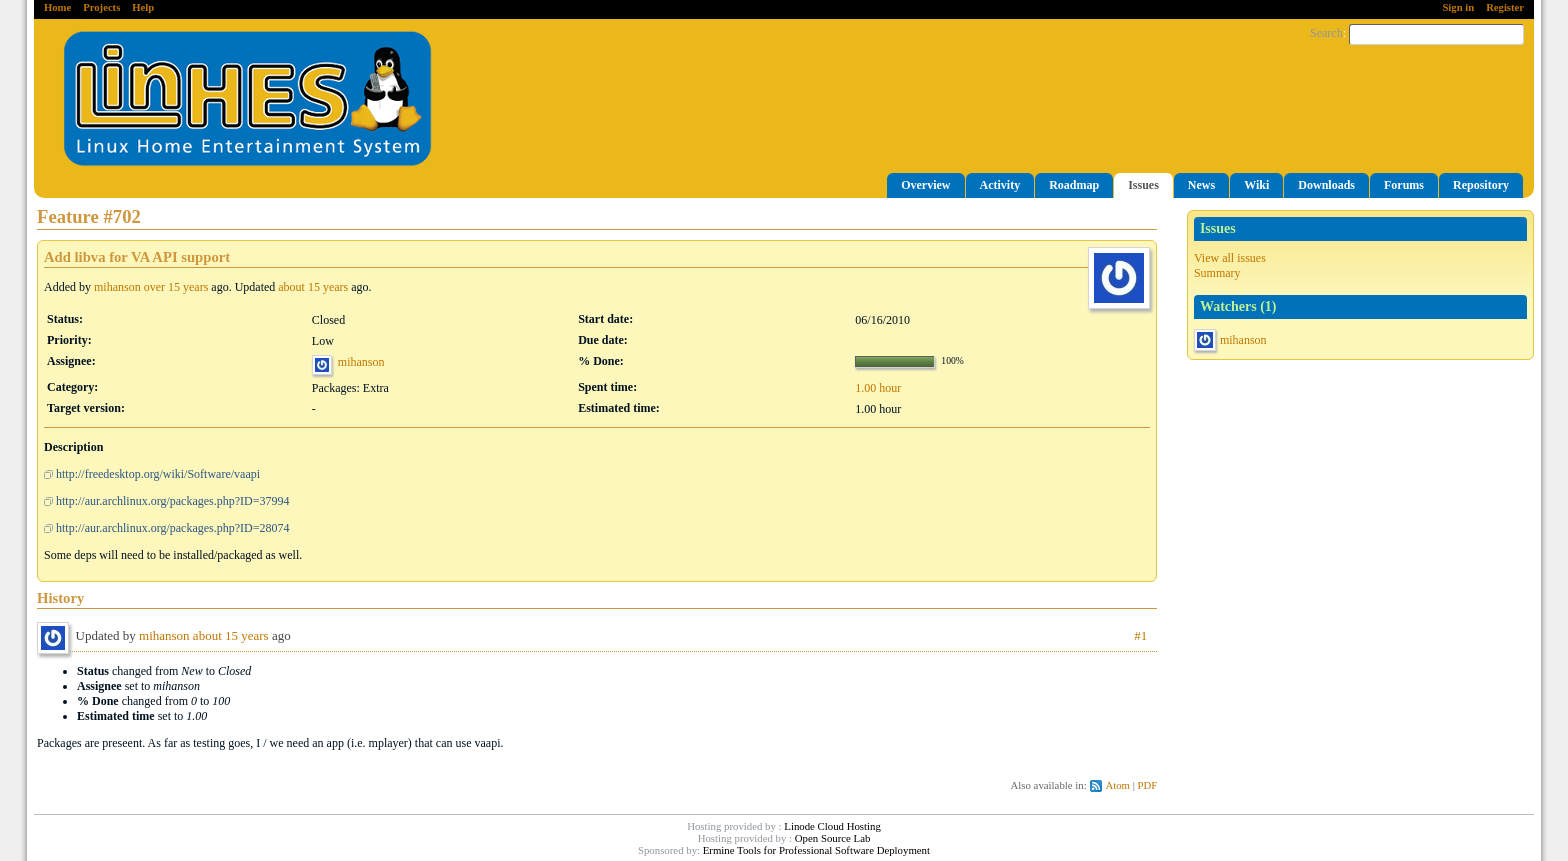  Describe the element at coordinates (1201, 185) in the screenshot. I see `News` at that location.